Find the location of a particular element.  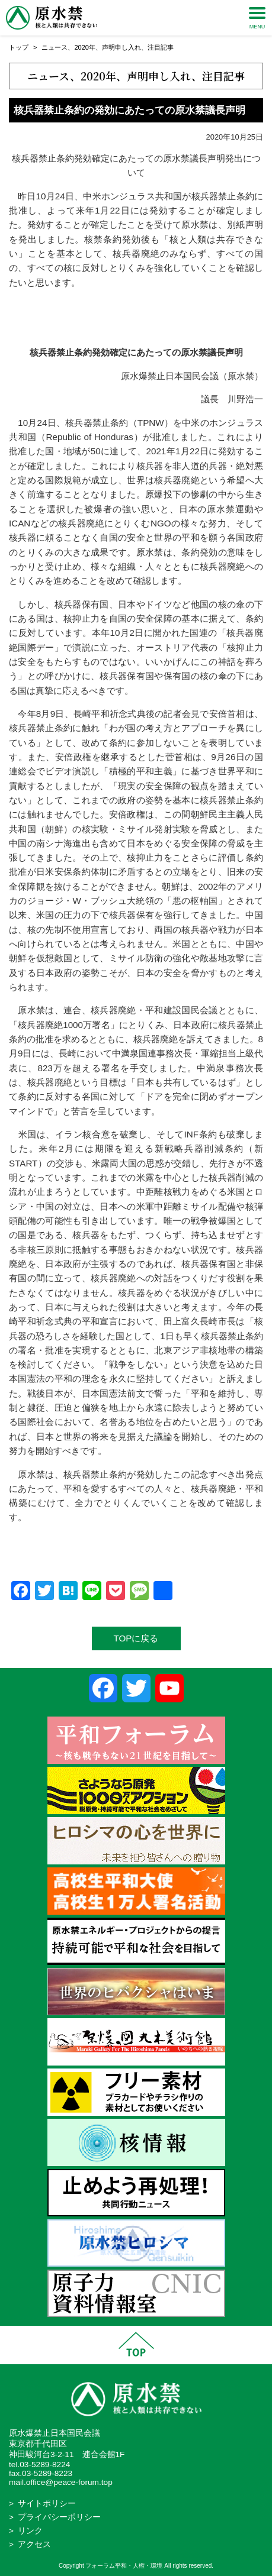

TOPに戻る is located at coordinates (136, 1638).